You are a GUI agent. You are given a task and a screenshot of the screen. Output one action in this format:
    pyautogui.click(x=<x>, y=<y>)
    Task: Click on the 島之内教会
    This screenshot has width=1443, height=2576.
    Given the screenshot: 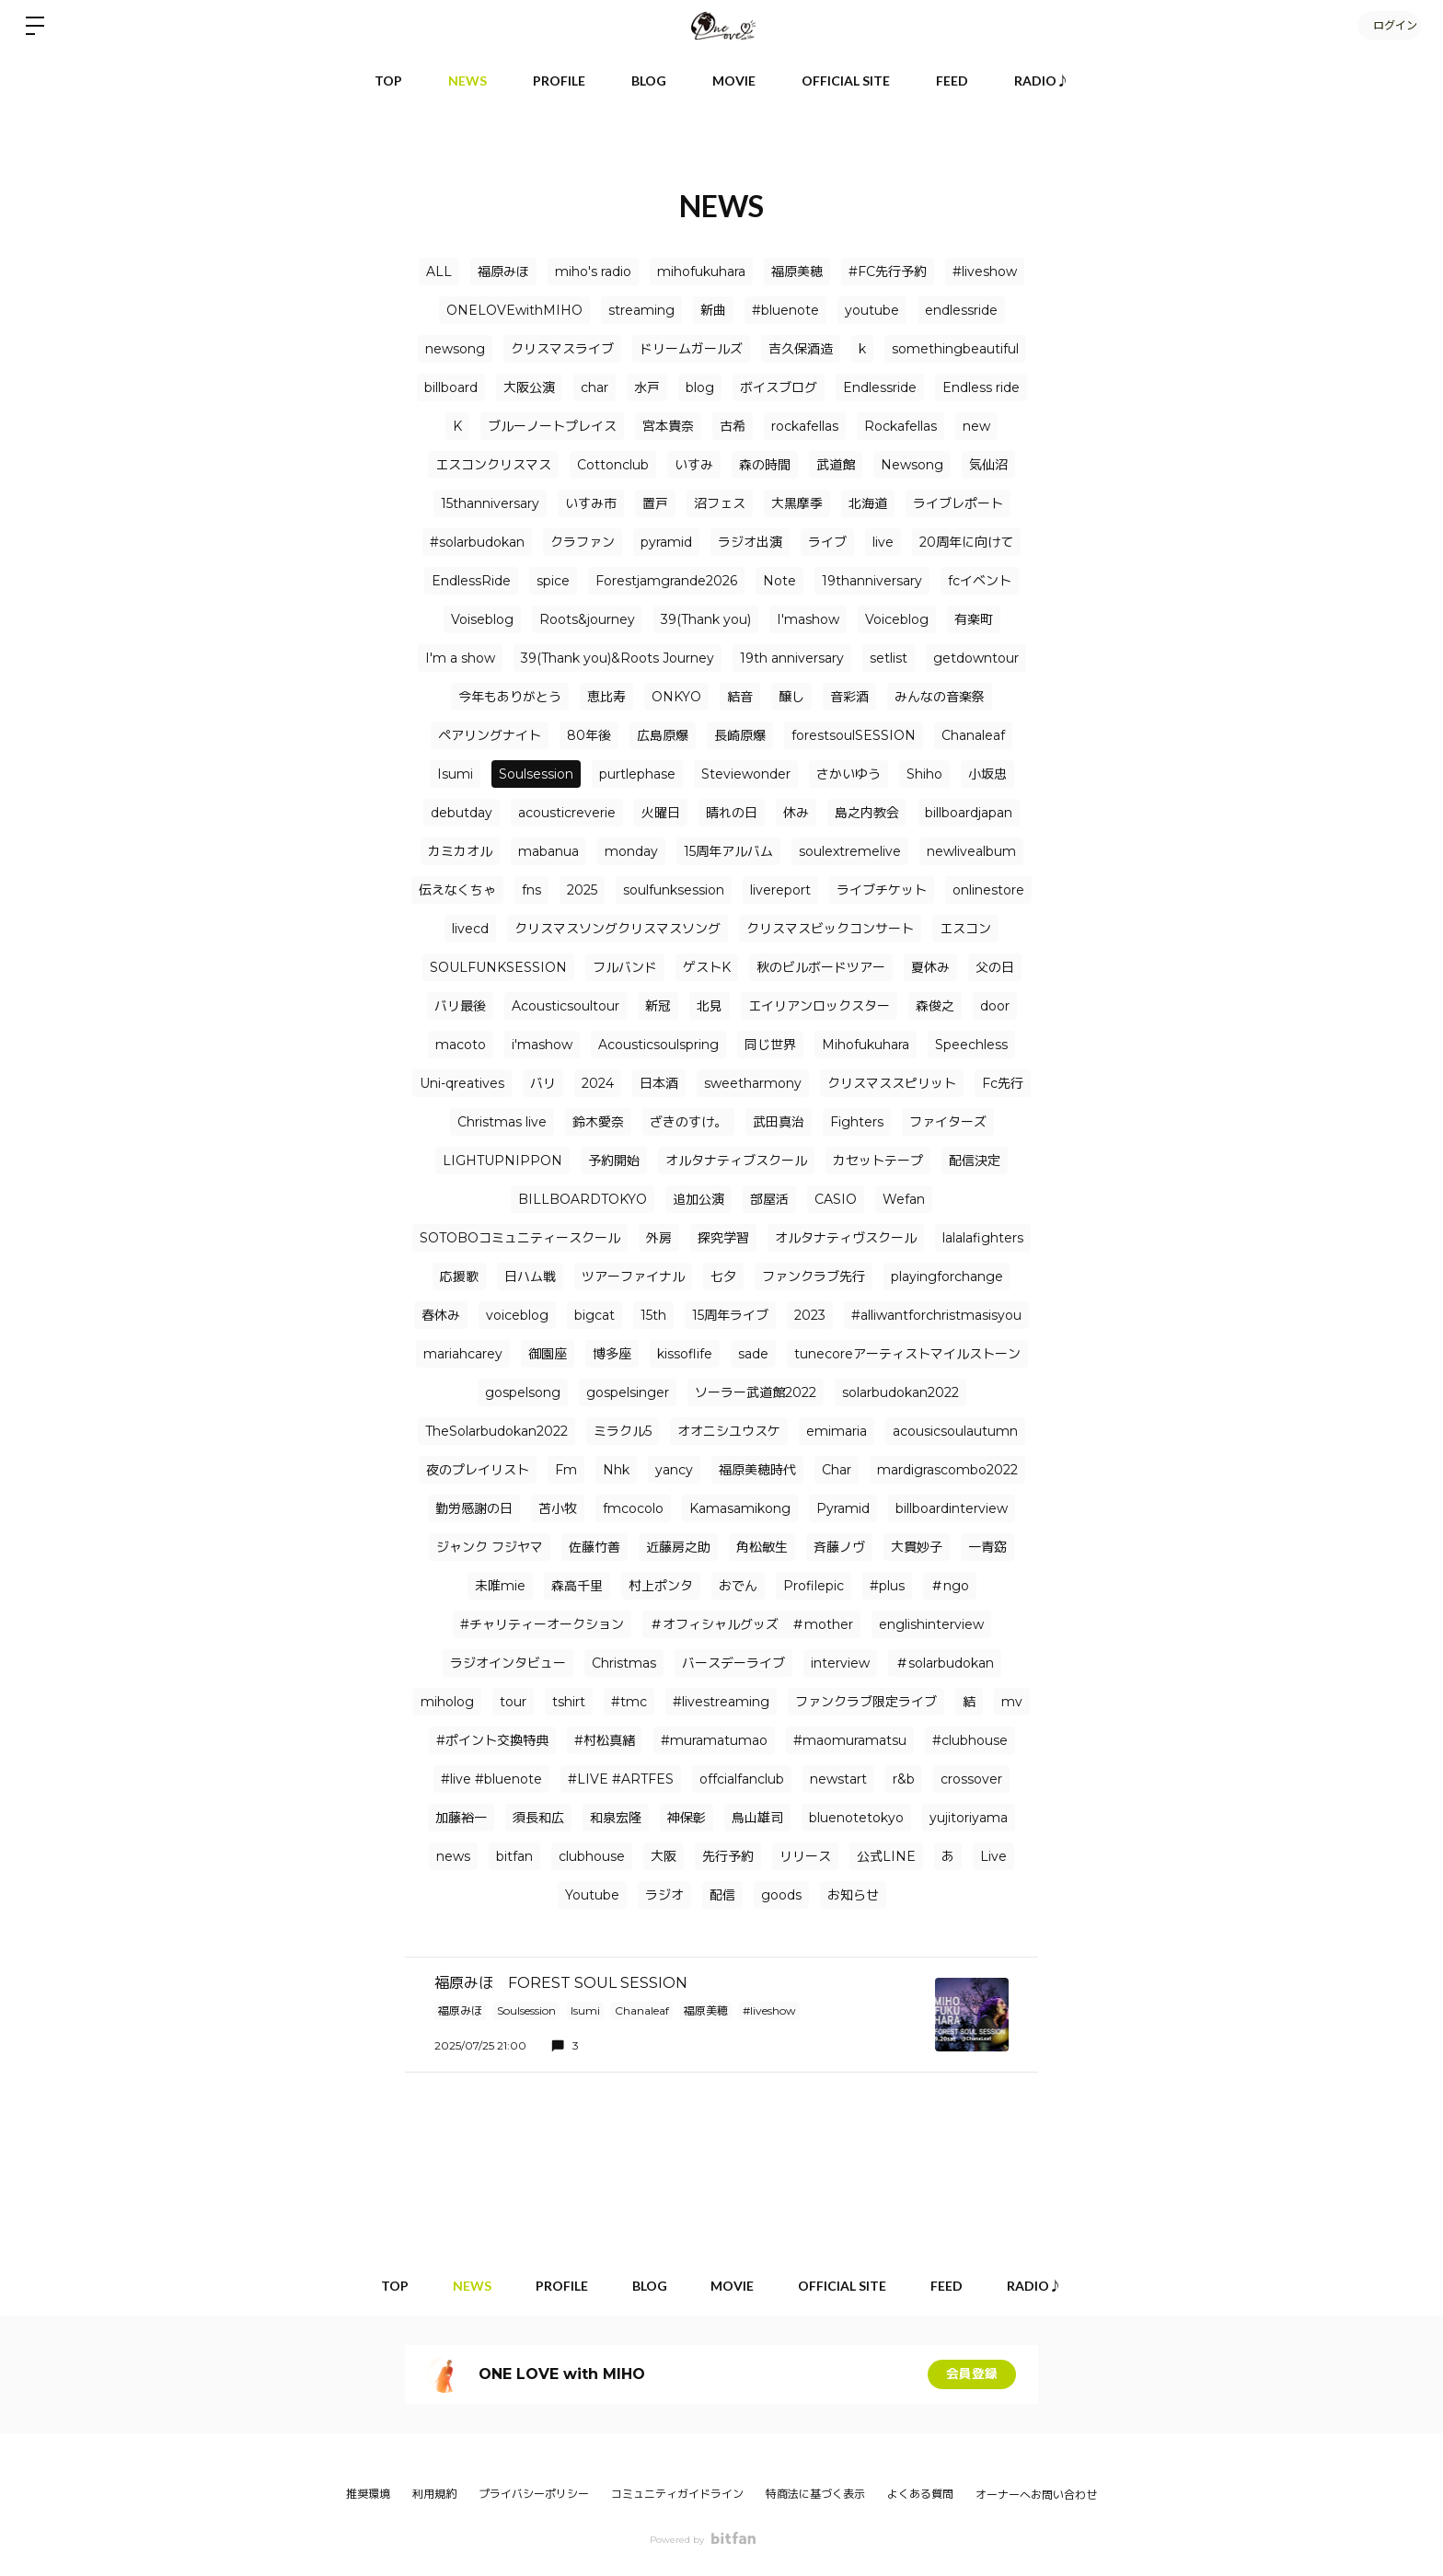 What is the action you would take?
    pyautogui.click(x=867, y=812)
    